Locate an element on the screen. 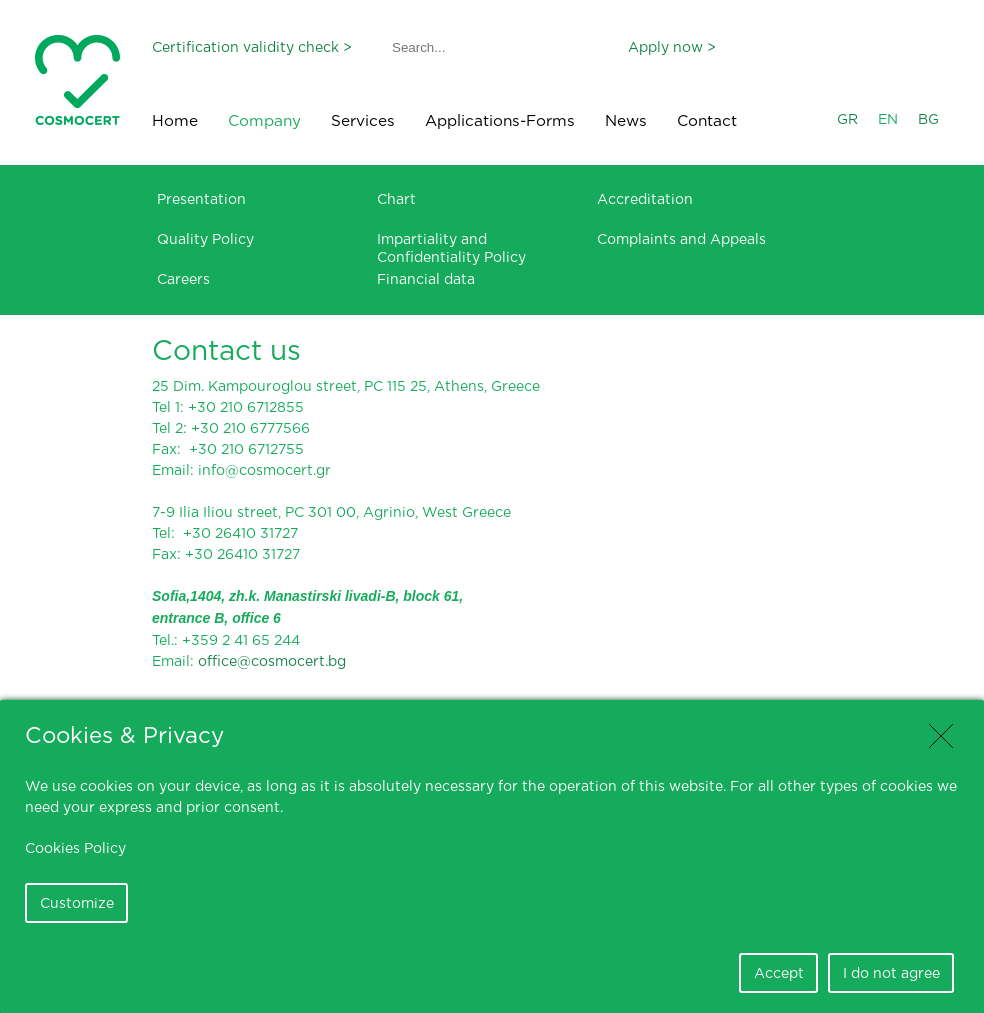 The image size is (984, 1013). Certification validity check > is located at coordinates (252, 46).